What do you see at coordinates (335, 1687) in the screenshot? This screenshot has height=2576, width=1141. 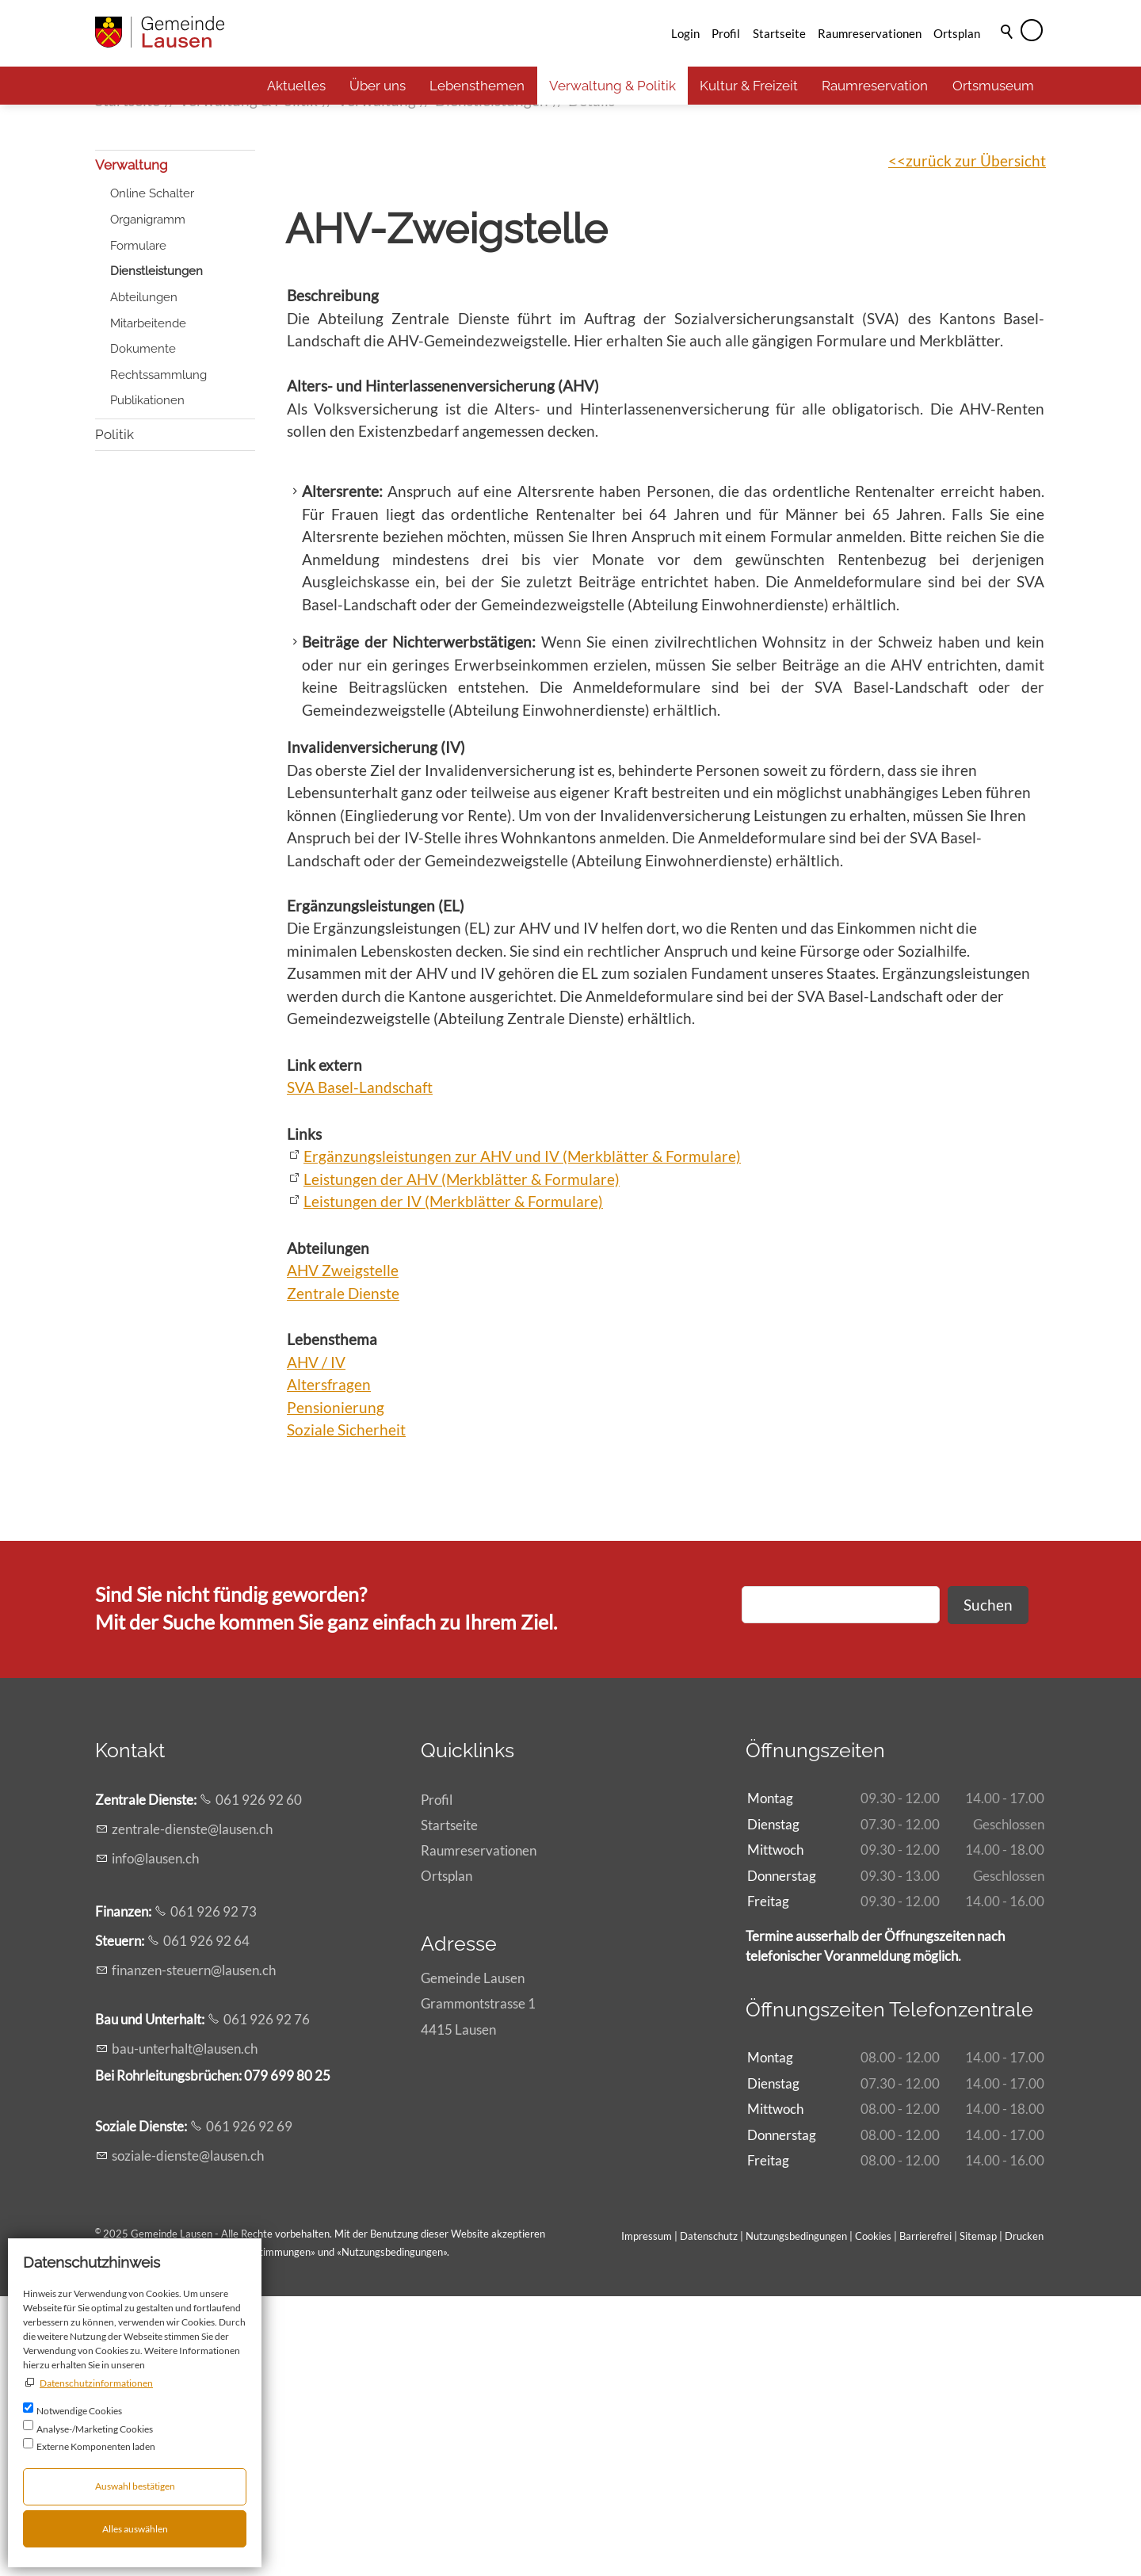 I see `Pensionierung` at bounding box center [335, 1687].